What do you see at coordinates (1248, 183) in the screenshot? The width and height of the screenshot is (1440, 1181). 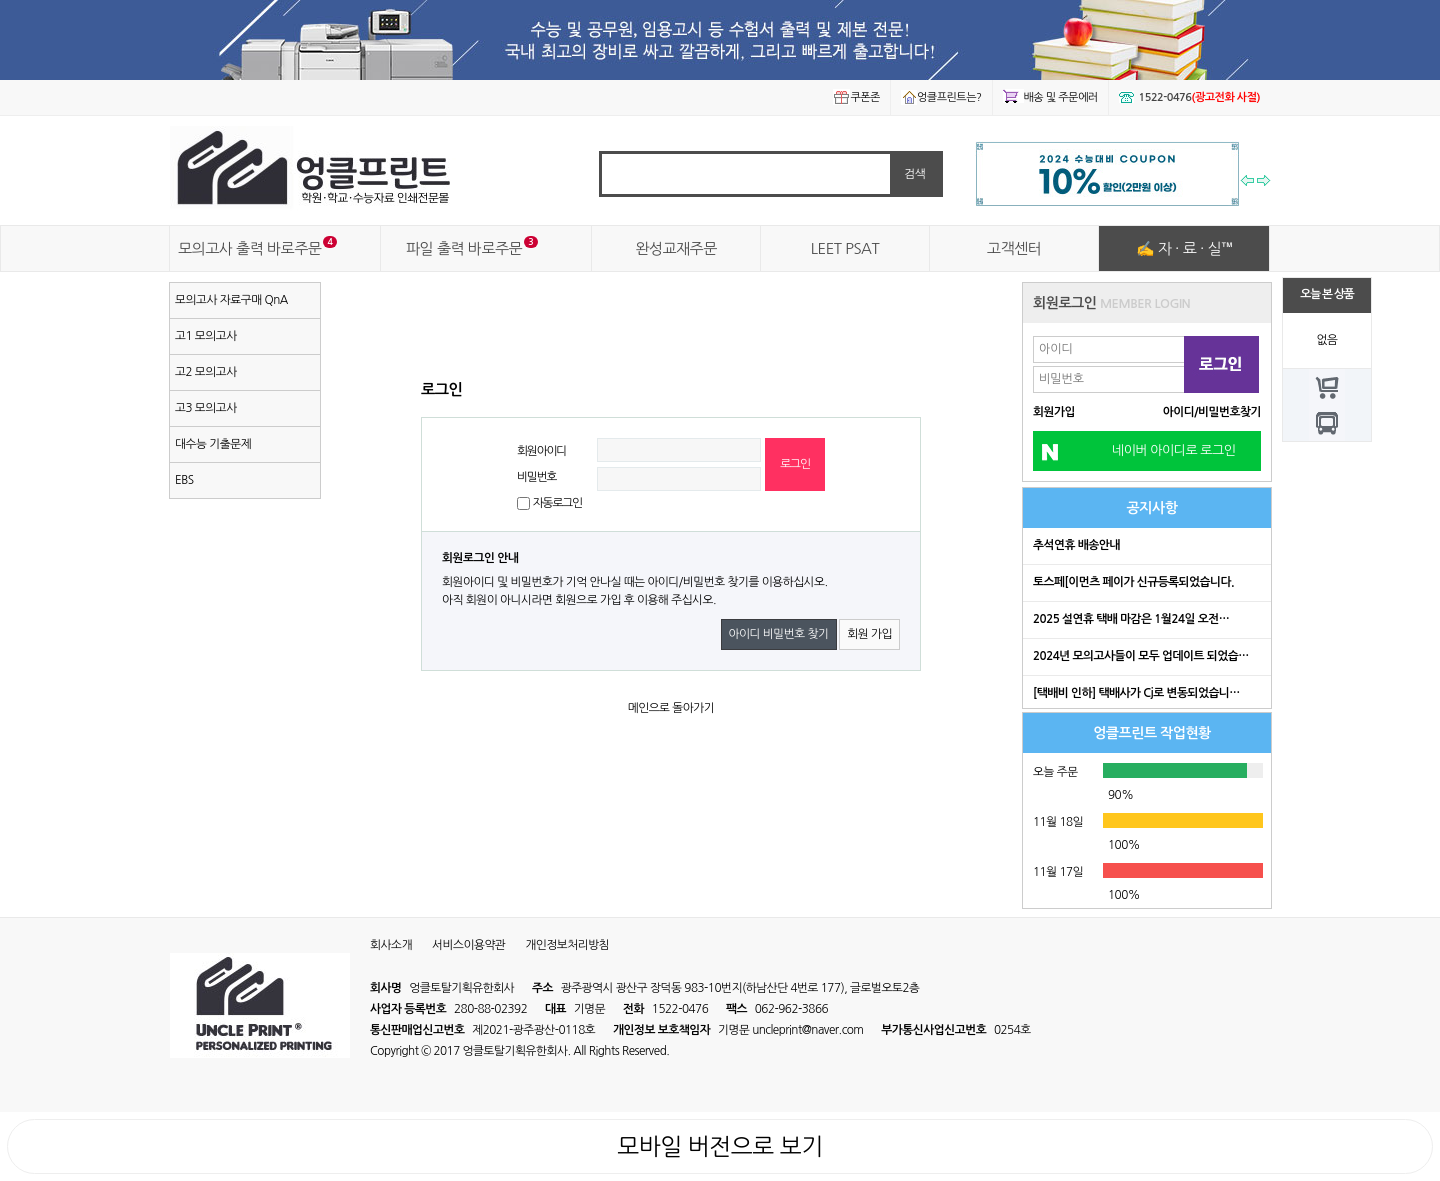 I see `이전 기획전` at bounding box center [1248, 183].